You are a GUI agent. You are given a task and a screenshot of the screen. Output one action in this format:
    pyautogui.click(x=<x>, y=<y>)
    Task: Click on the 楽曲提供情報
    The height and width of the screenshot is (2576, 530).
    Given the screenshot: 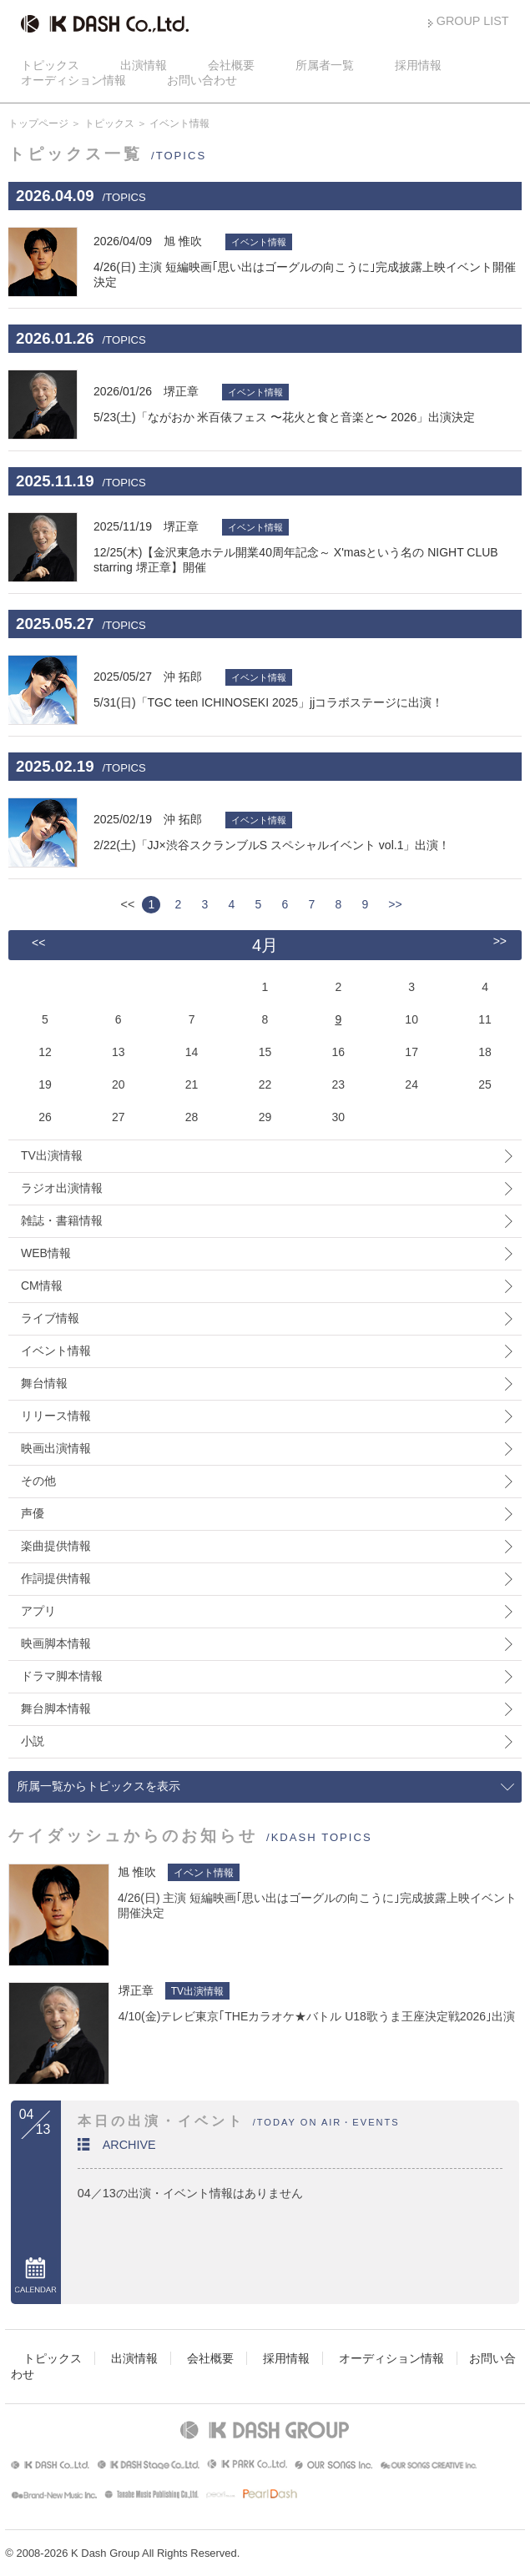 What is the action you would take?
    pyautogui.click(x=56, y=1545)
    